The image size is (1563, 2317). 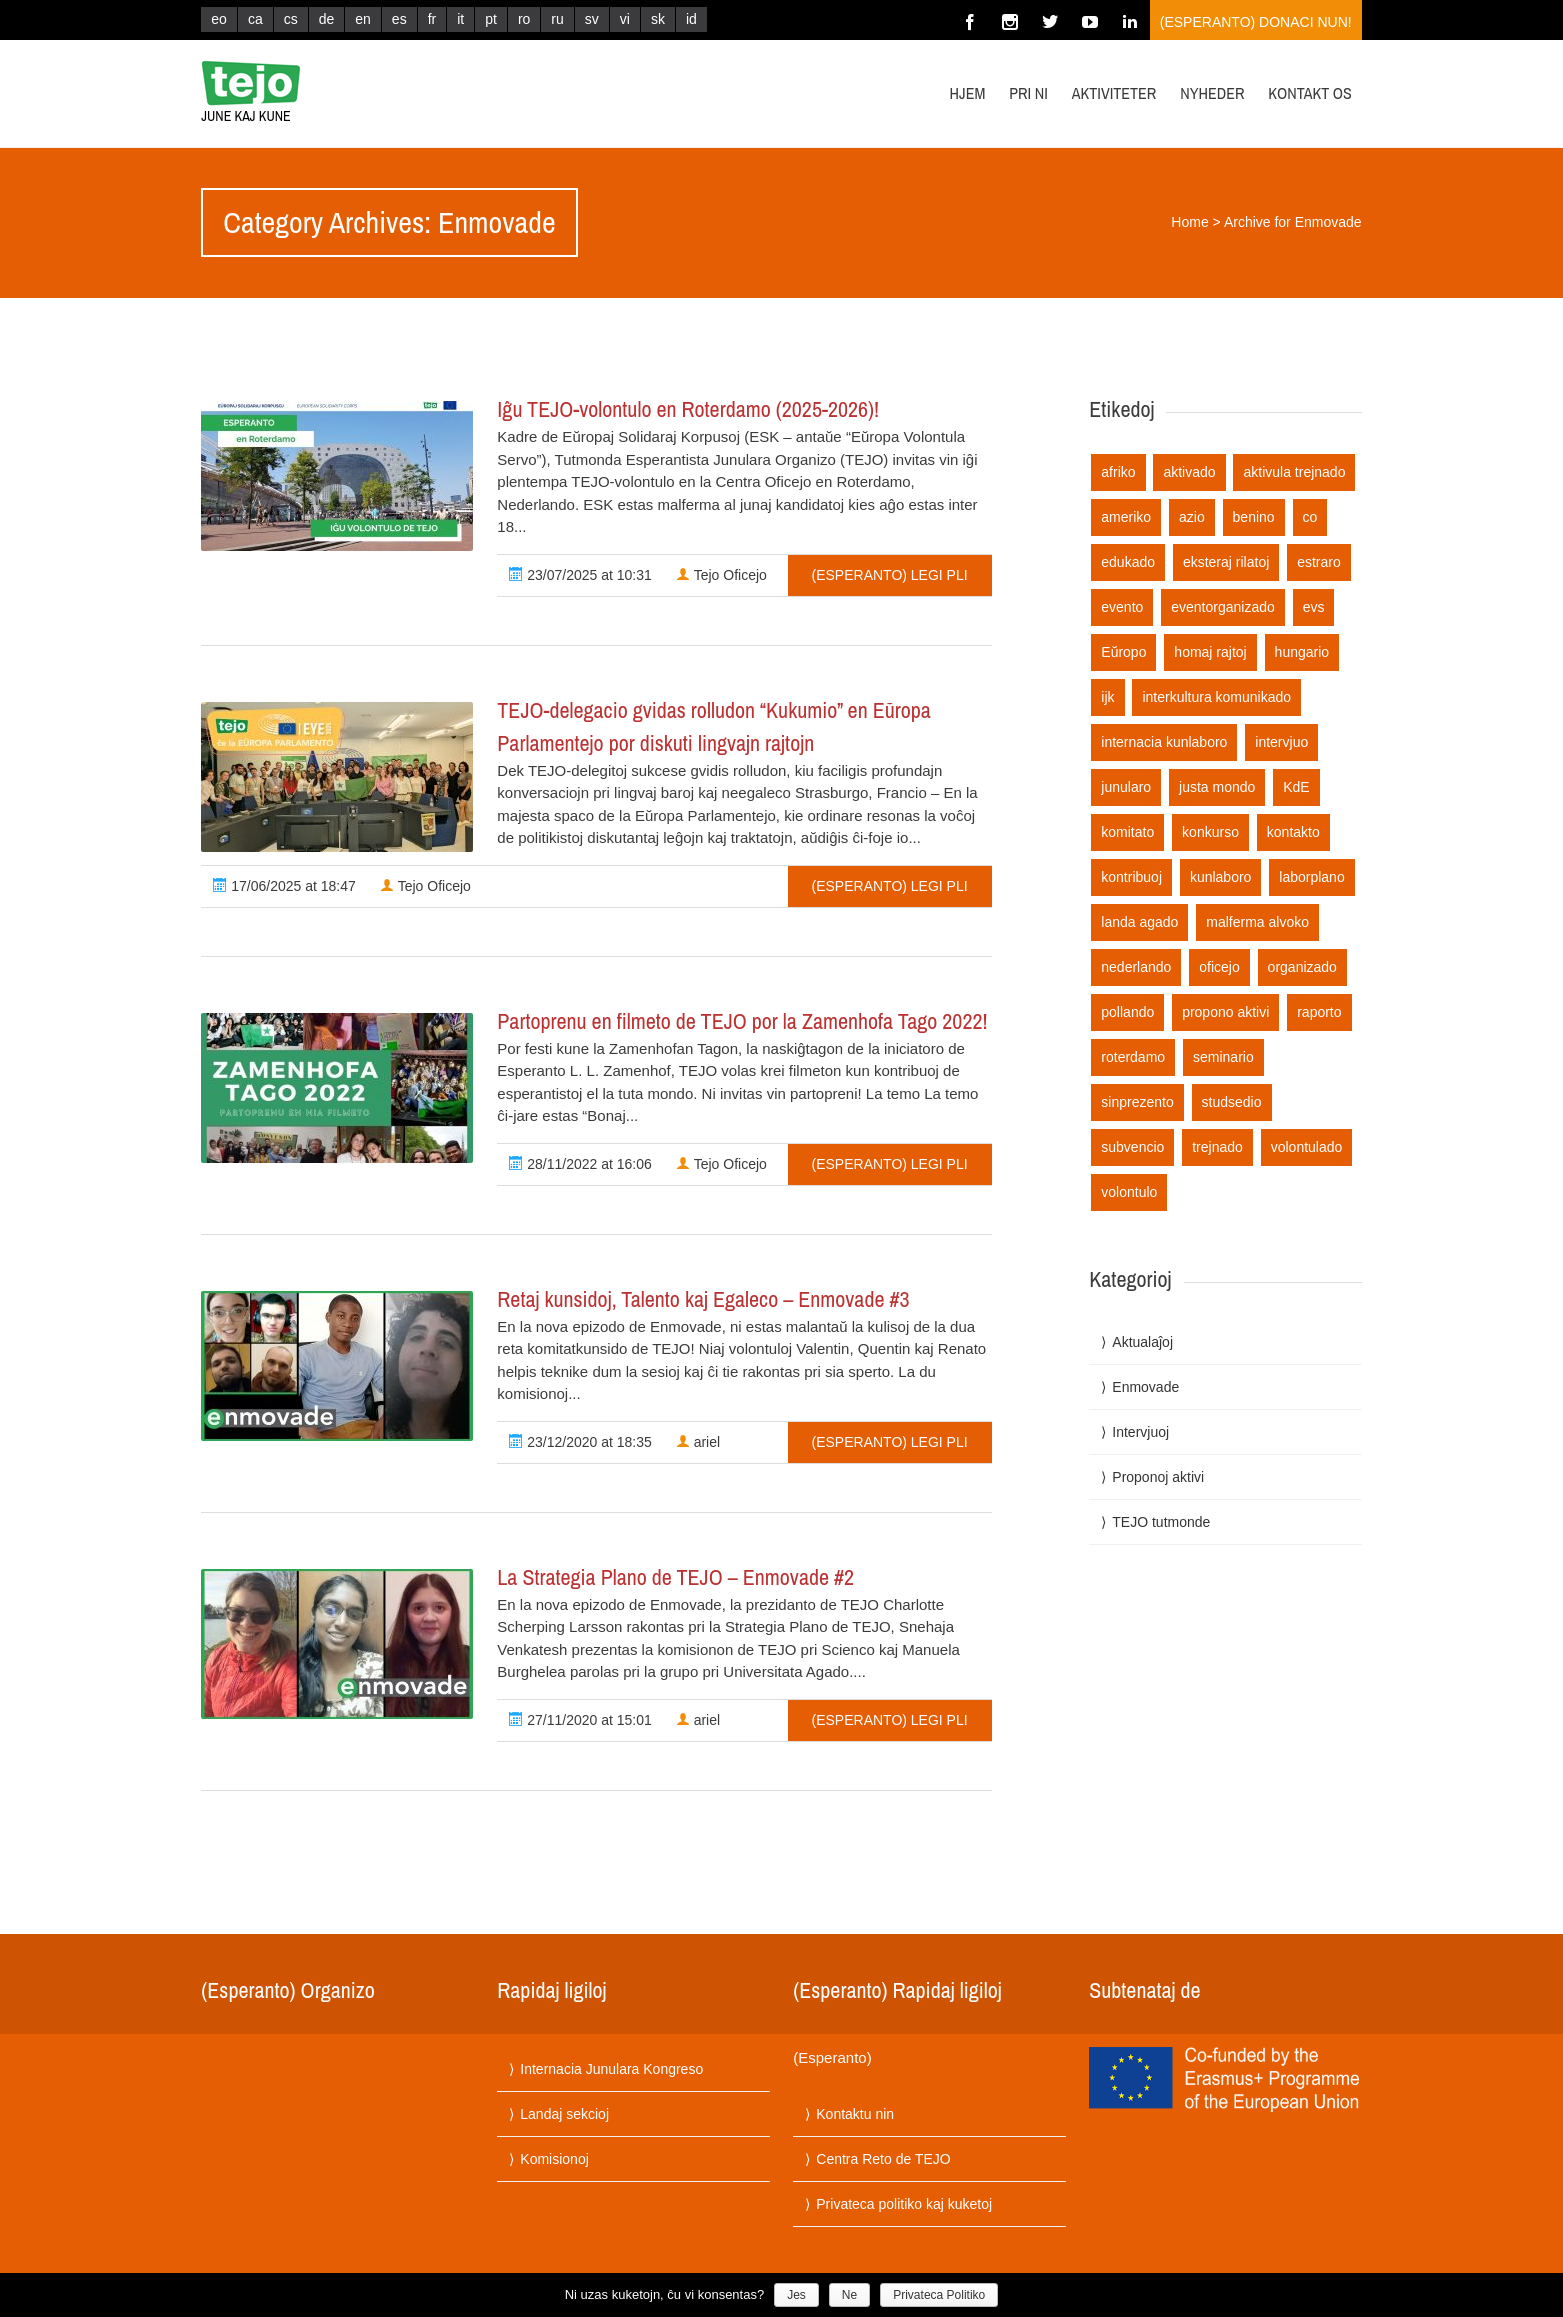 What do you see at coordinates (399, 19) in the screenshot?
I see `es` at bounding box center [399, 19].